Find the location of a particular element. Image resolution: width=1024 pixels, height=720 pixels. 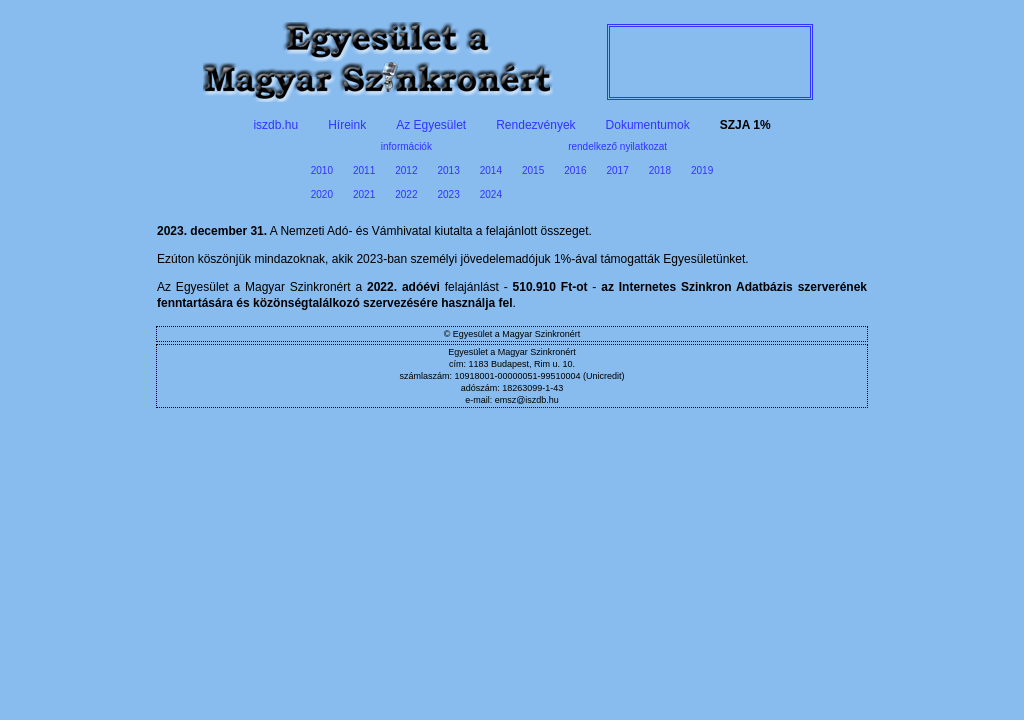

iszdb.hu is located at coordinates (275, 125).